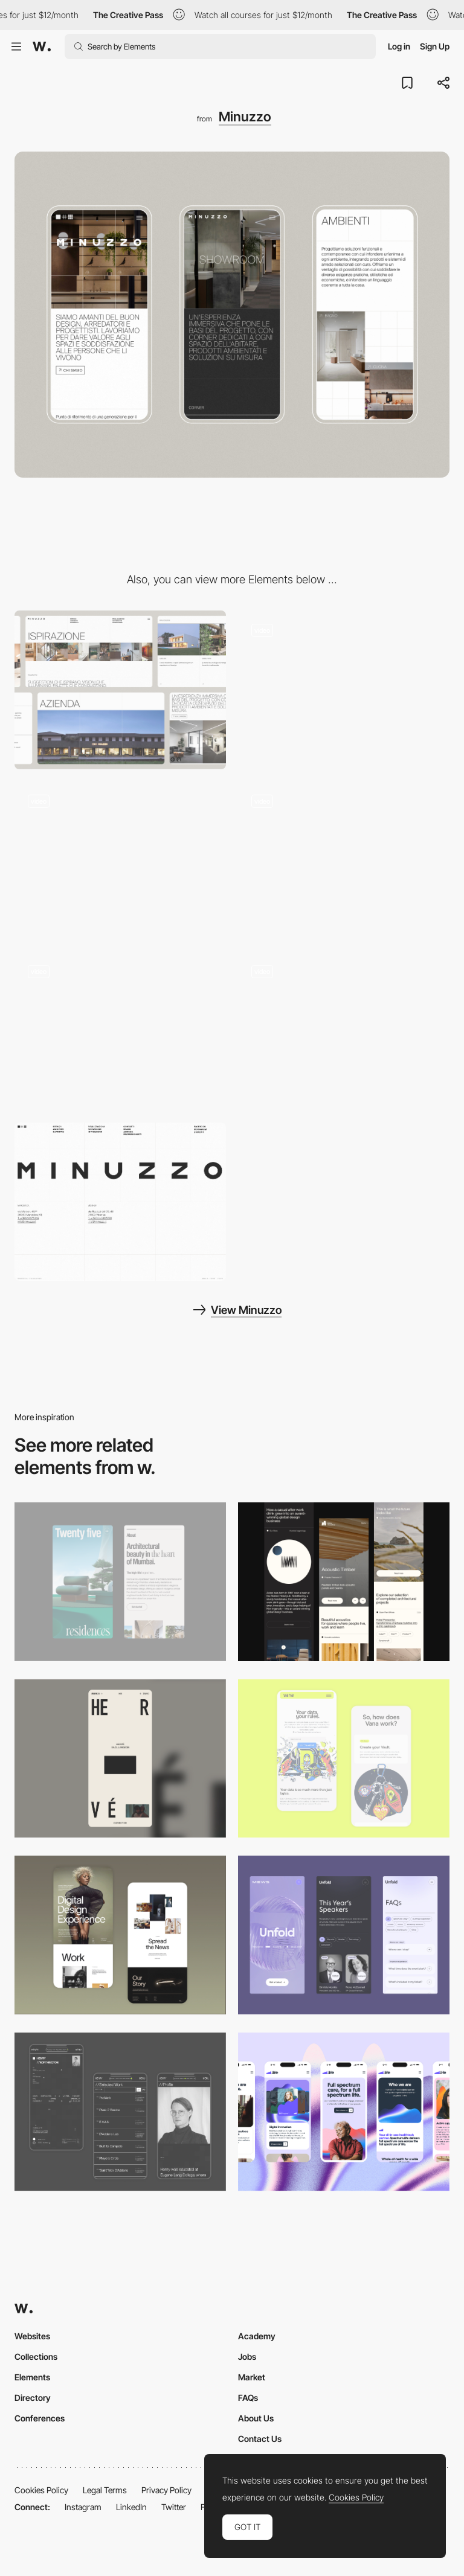 Image resolution: width=464 pixels, height=2576 pixels. What do you see at coordinates (35, 2356) in the screenshot?
I see `Collections` at bounding box center [35, 2356].